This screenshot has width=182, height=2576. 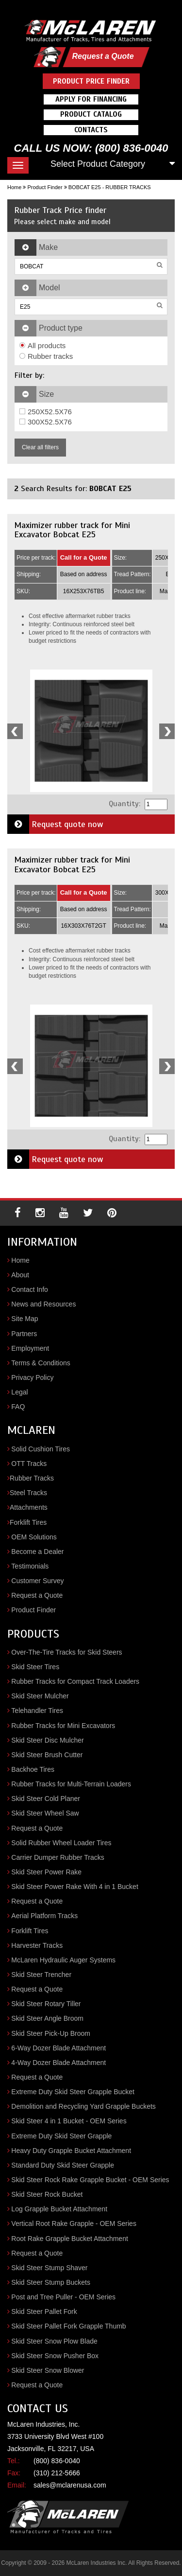 I want to click on Skid Steer Snow Blower, so click(x=47, y=2370).